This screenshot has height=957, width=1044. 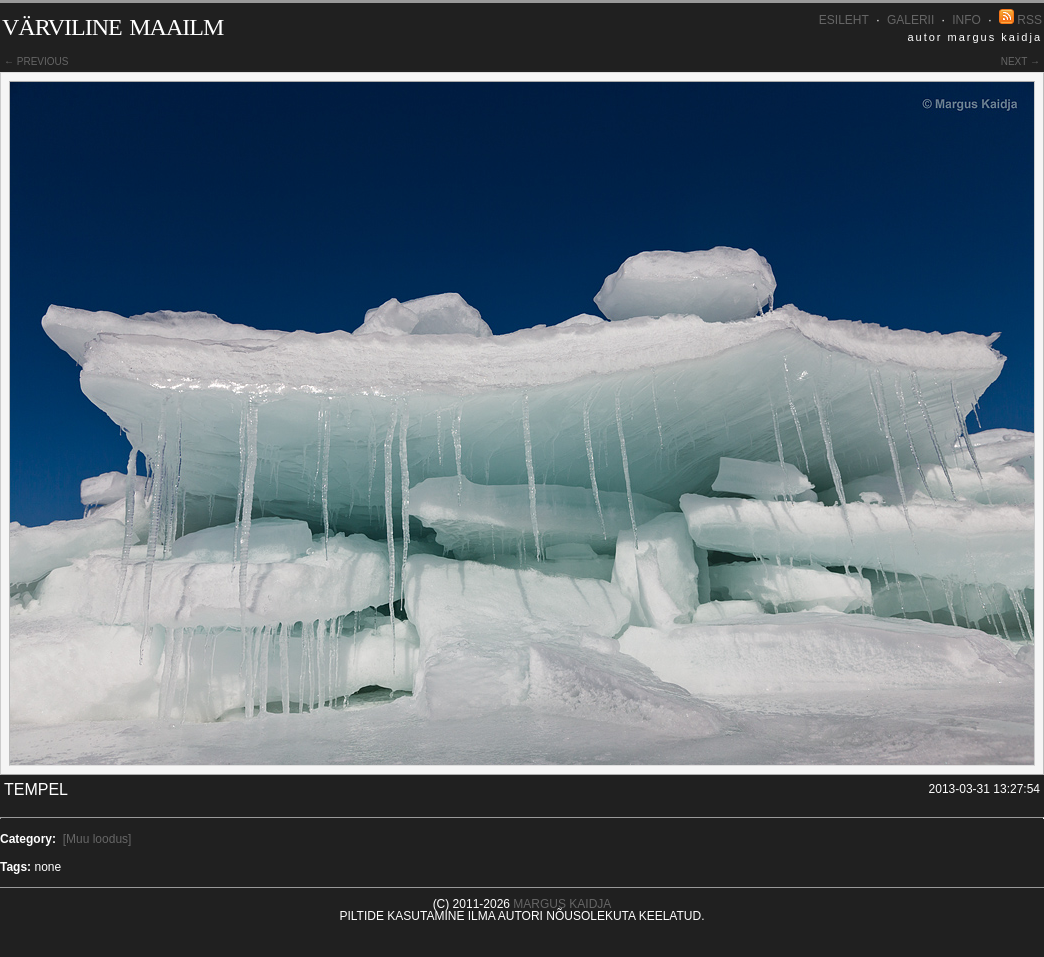 What do you see at coordinates (844, 20) in the screenshot?
I see `Esileht` at bounding box center [844, 20].